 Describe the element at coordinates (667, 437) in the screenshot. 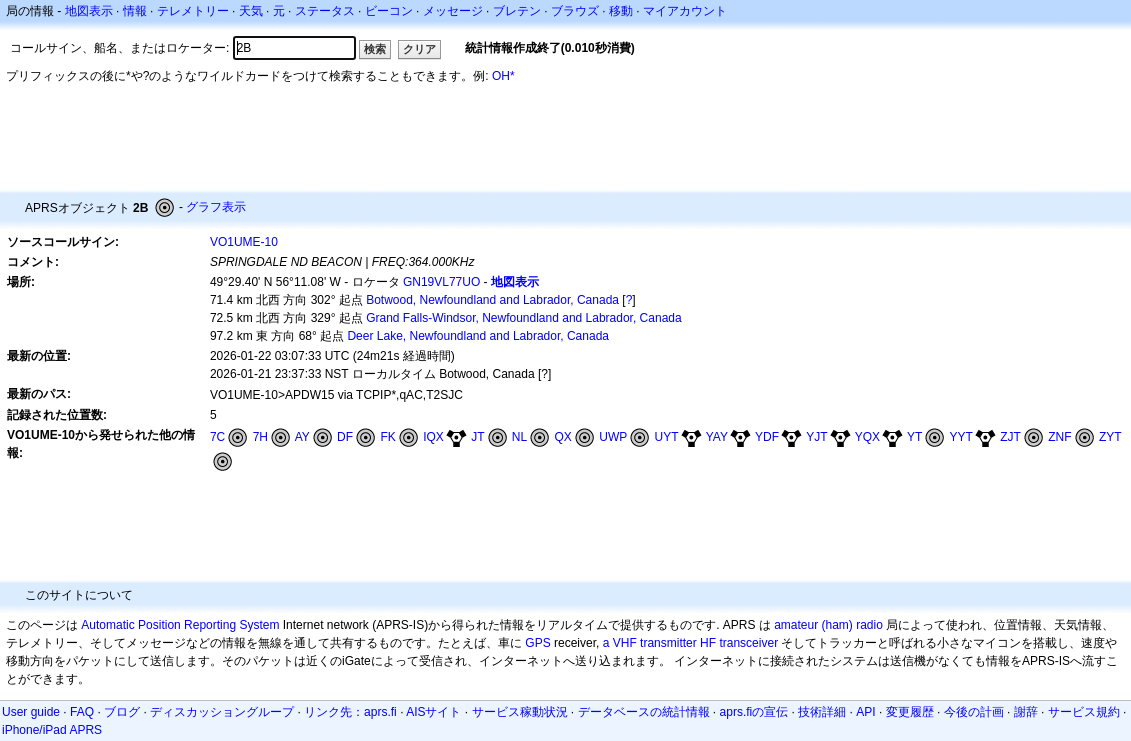

I see `UYT` at that location.